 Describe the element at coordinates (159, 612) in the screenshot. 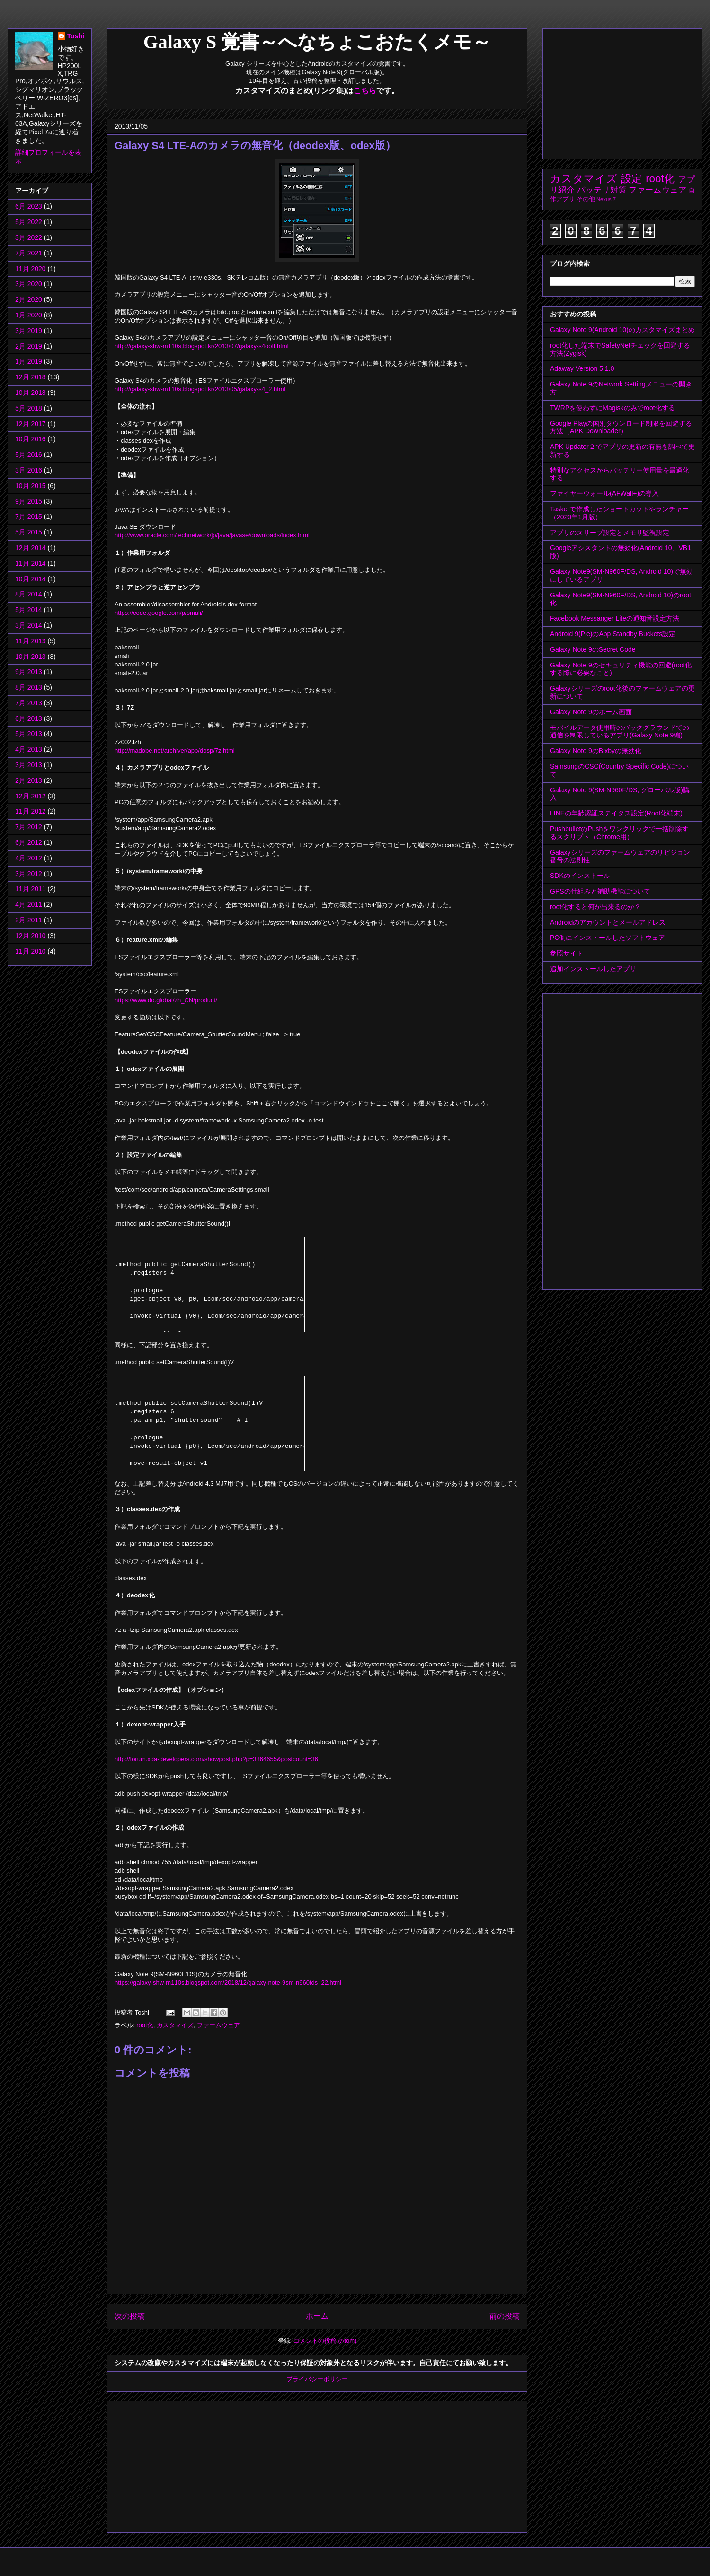

I see `https://code.google.com/p/smali/` at that location.